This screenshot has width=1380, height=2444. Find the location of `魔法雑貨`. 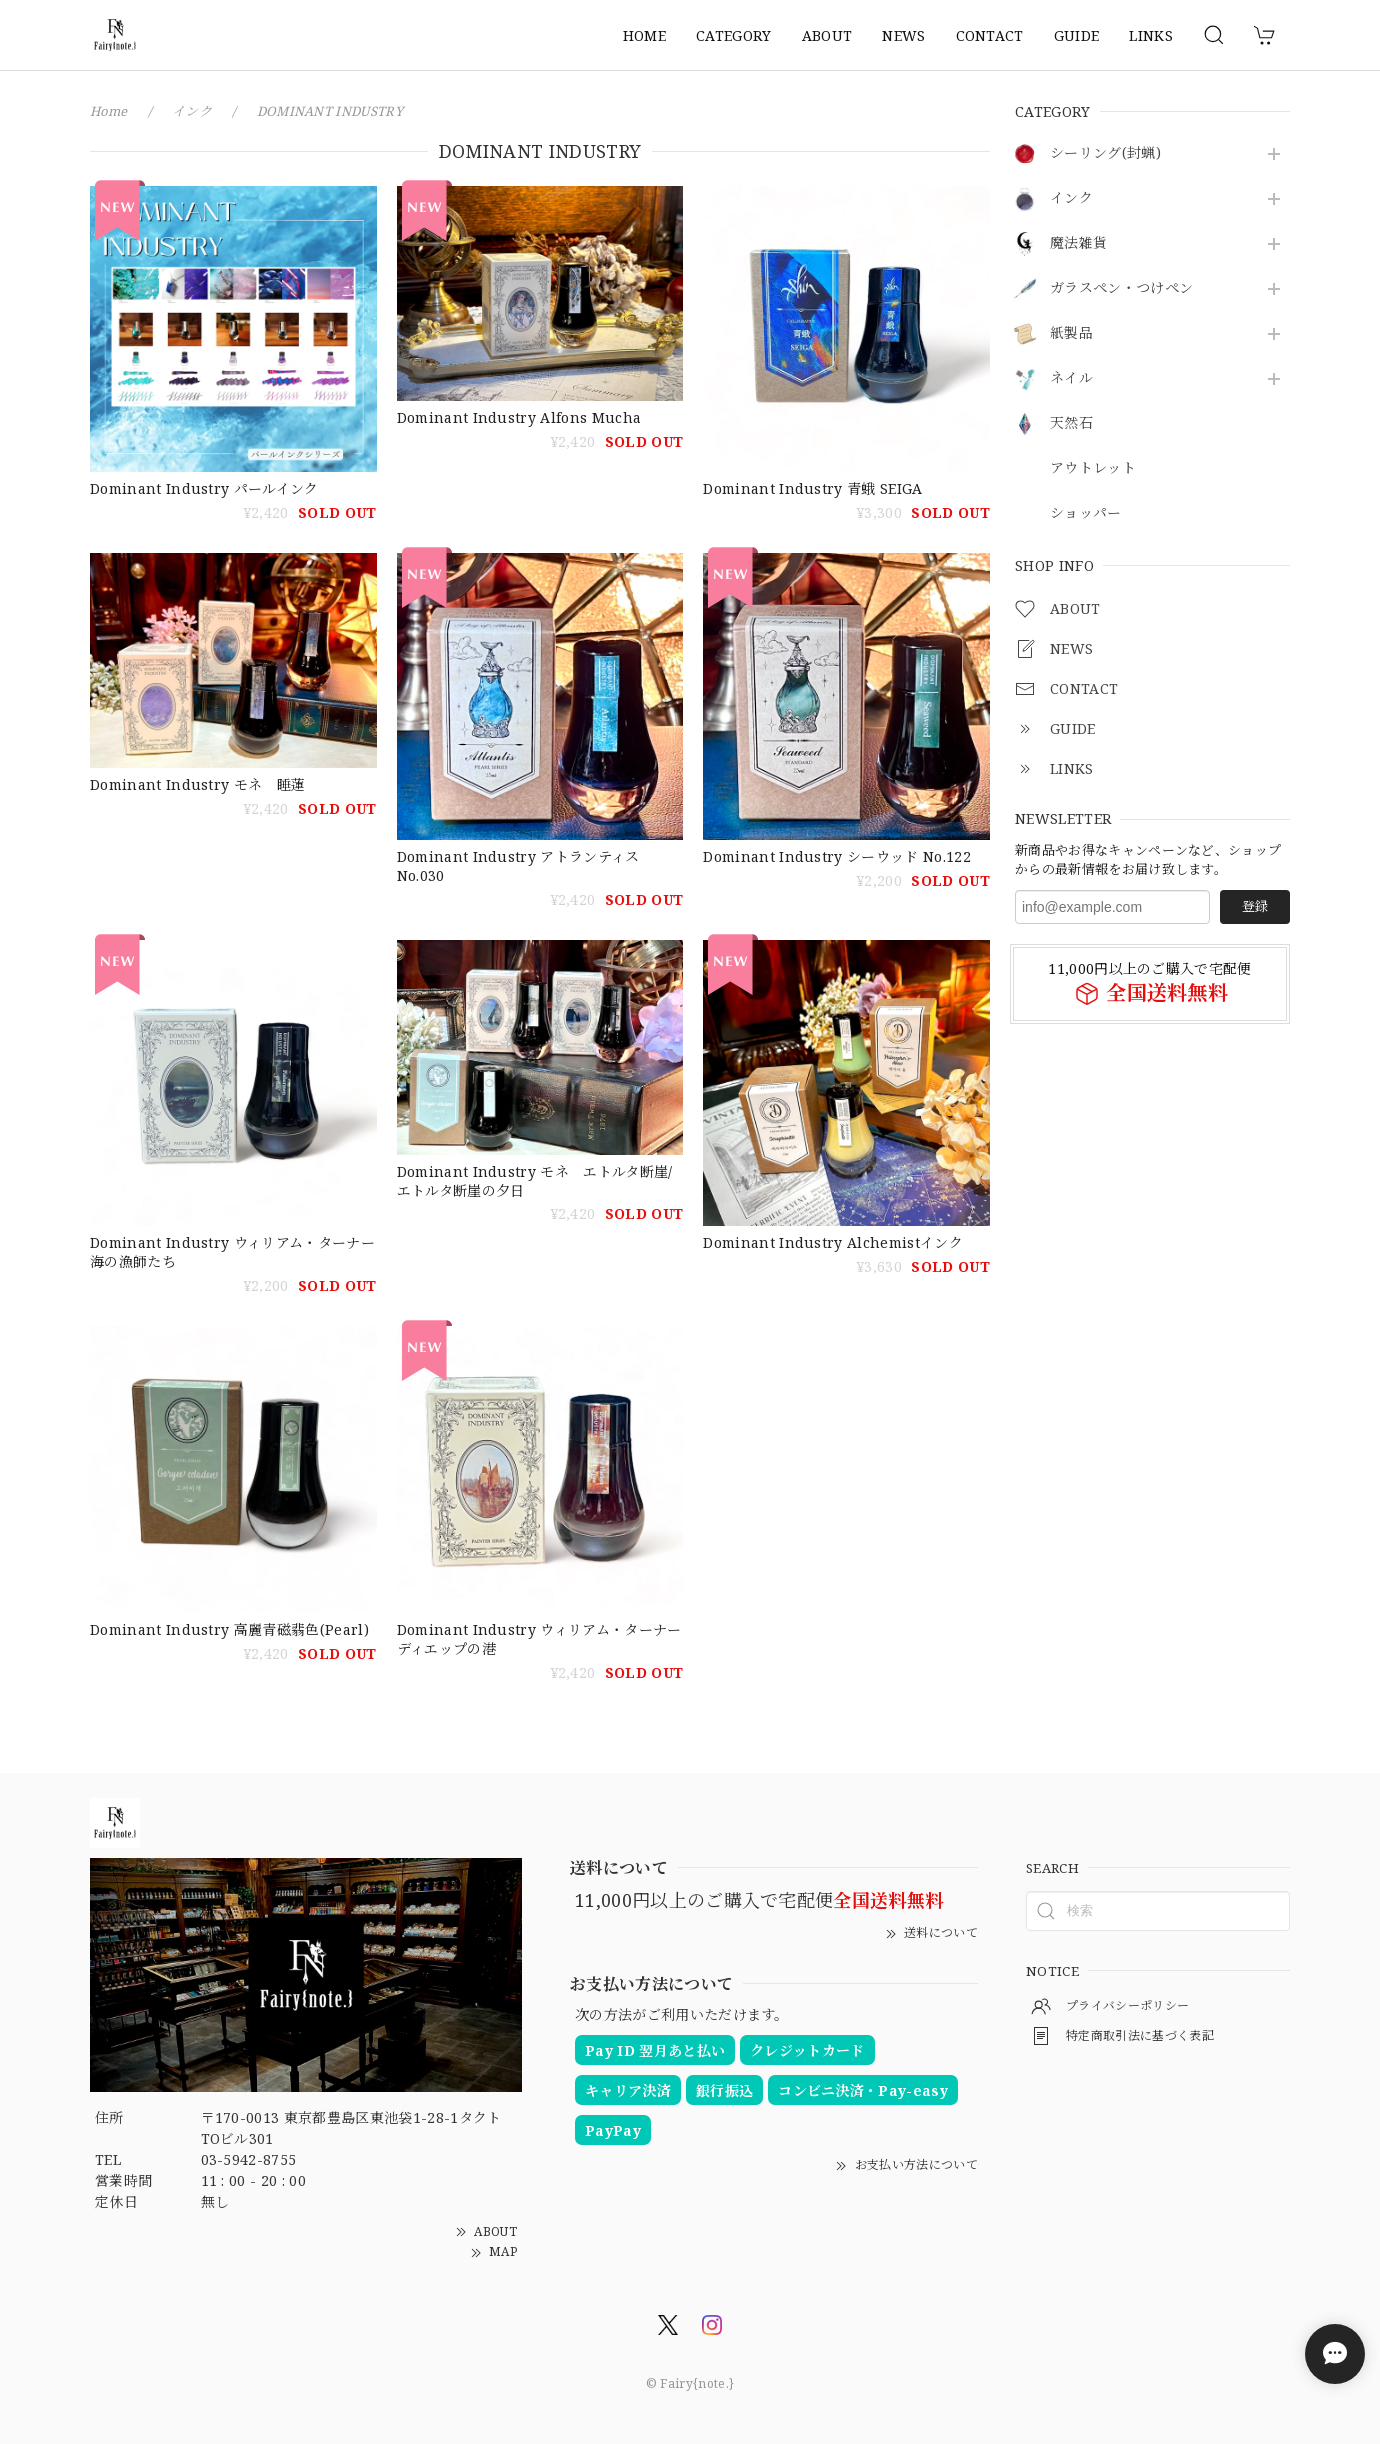

魔法雑貨 is located at coordinates (1078, 243).